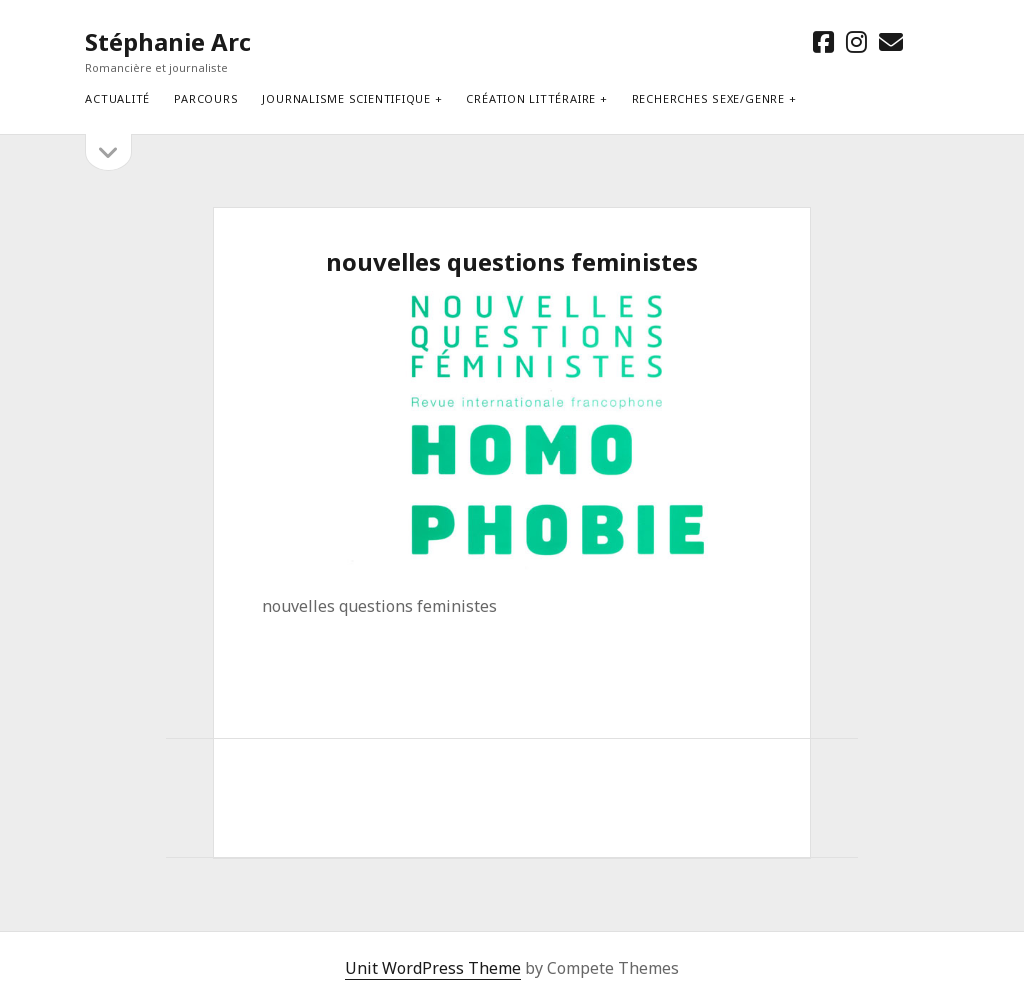  What do you see at coordinates (346, 98) in the screenshot?
I see `Journalisme scientifique` at bounding box center [346, 98].